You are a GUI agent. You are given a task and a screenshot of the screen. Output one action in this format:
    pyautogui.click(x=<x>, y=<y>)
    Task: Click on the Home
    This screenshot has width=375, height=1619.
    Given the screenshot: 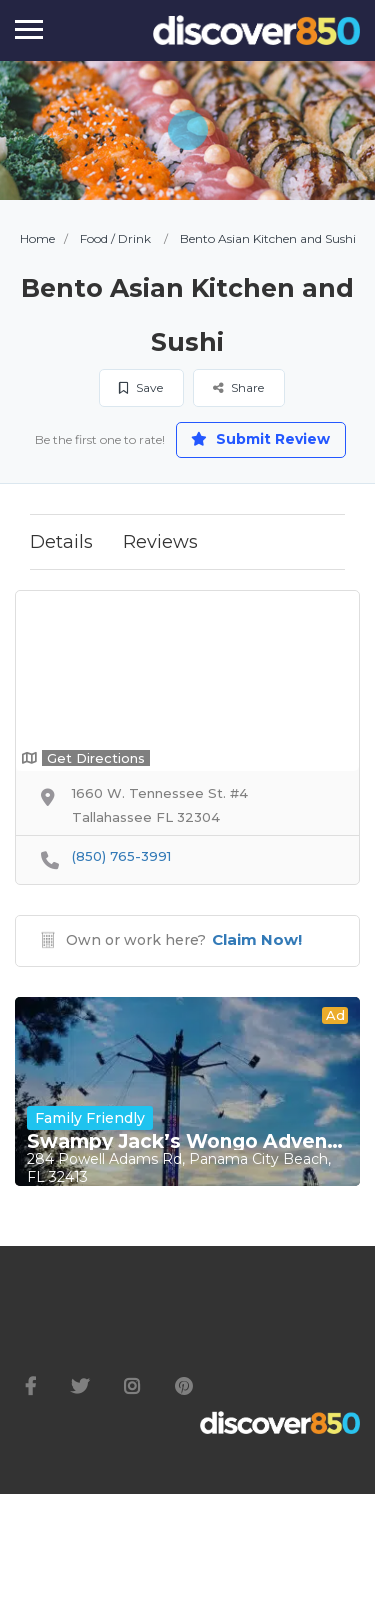 What is the action you would take?
    pyautogui.click(x=37, y=238)
    